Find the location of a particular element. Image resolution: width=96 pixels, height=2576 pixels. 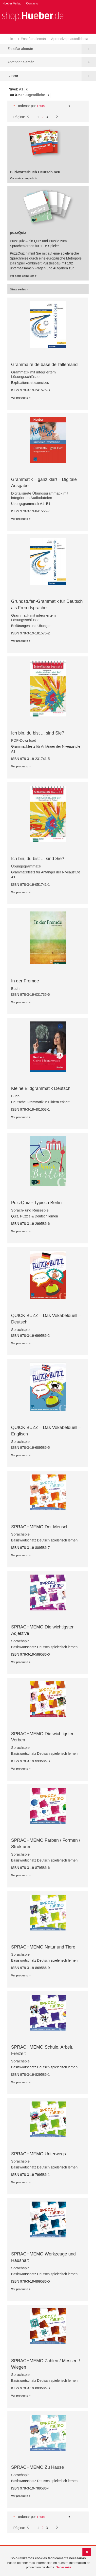

In der Fremde is located at coordinates (25, 980).